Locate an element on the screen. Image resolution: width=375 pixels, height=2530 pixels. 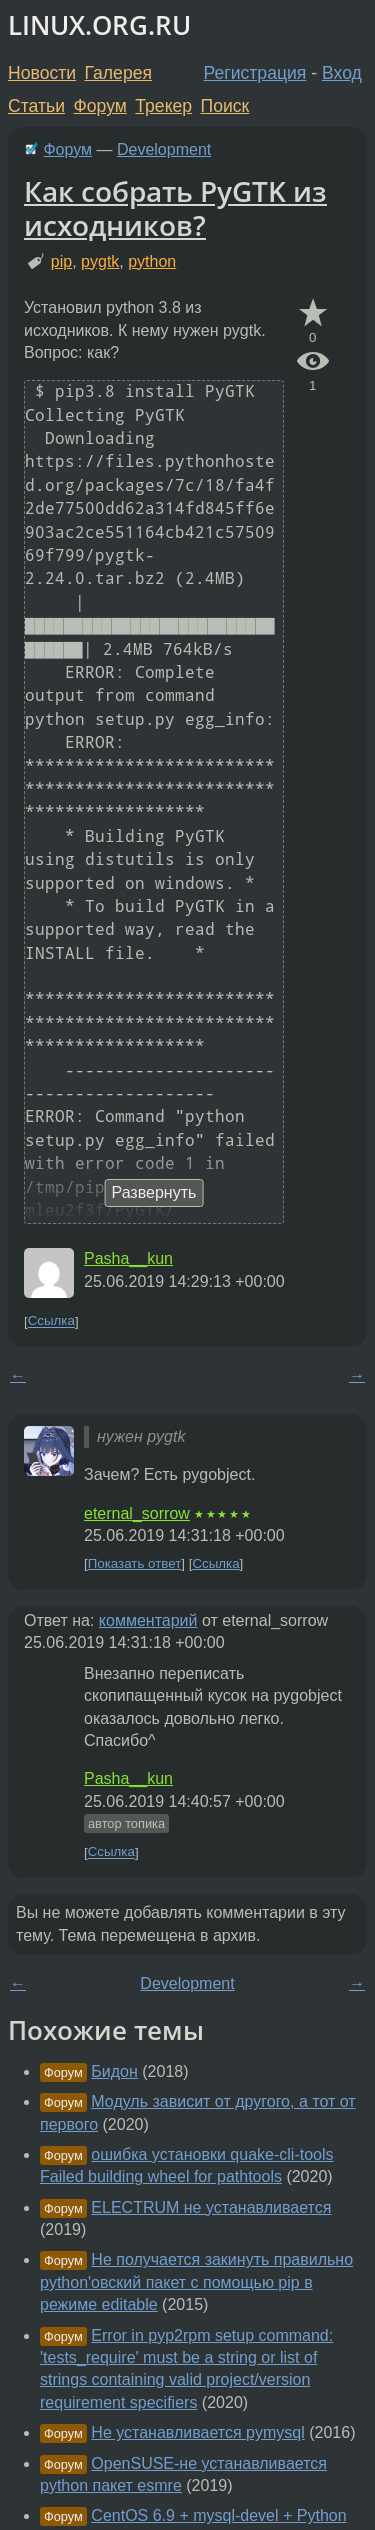
python is located at coordinates (152, 261).